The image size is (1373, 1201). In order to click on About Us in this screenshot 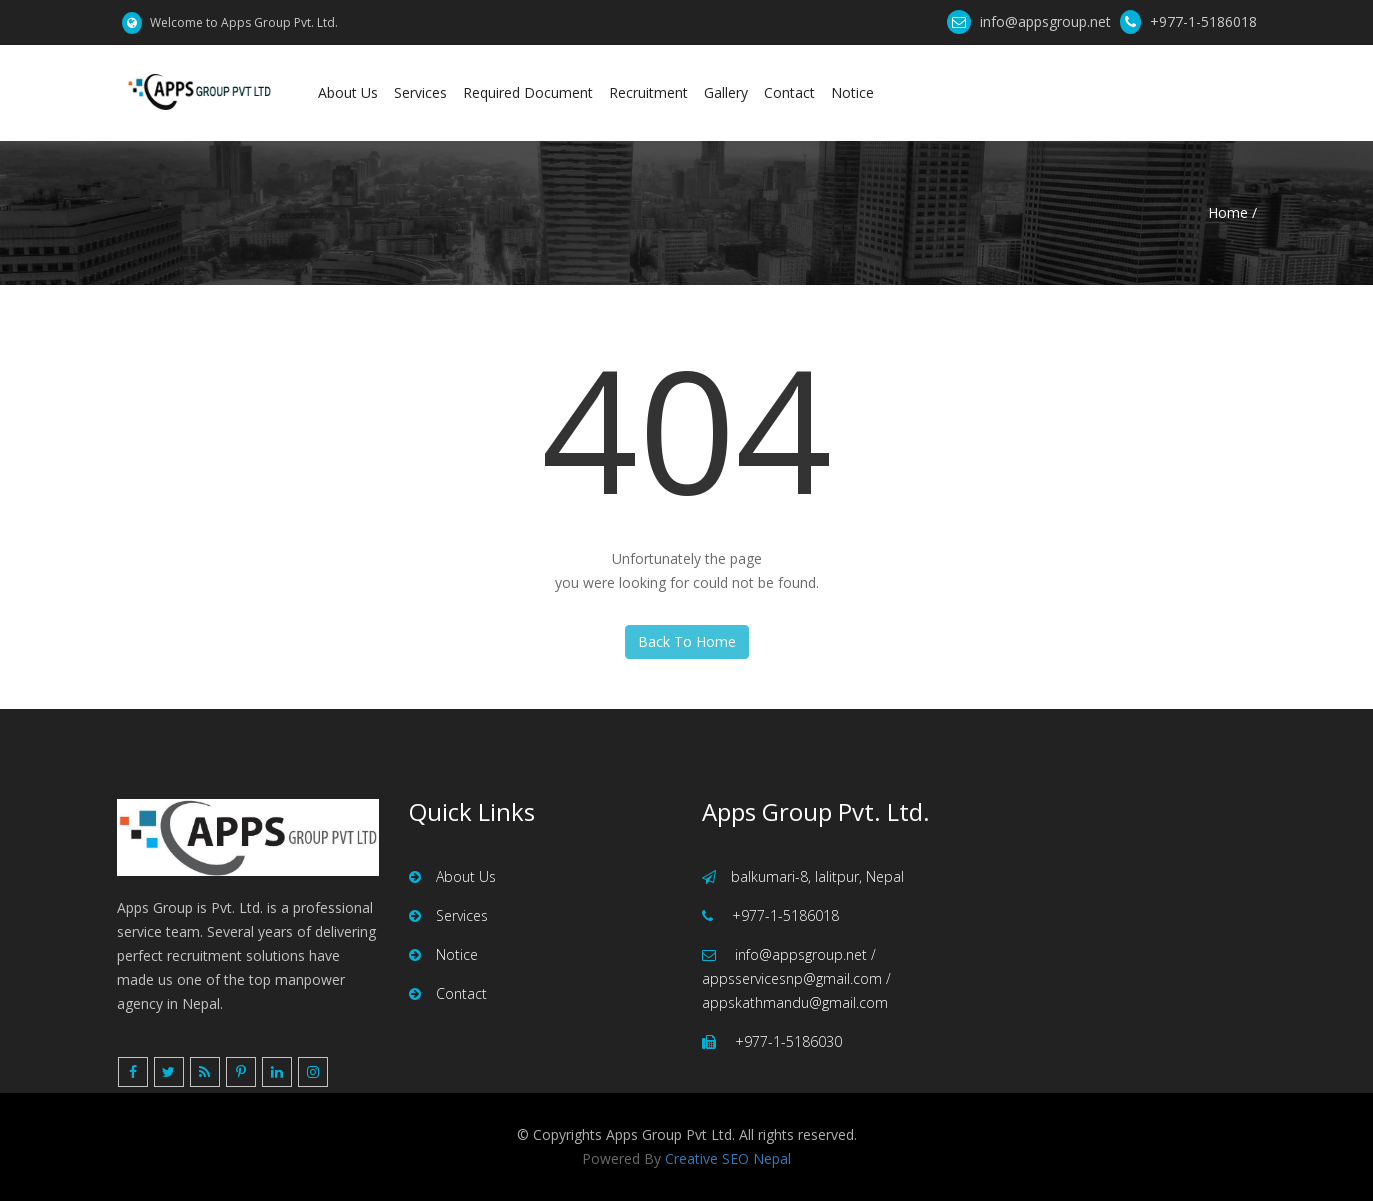, I will do `click(348, 92)`.